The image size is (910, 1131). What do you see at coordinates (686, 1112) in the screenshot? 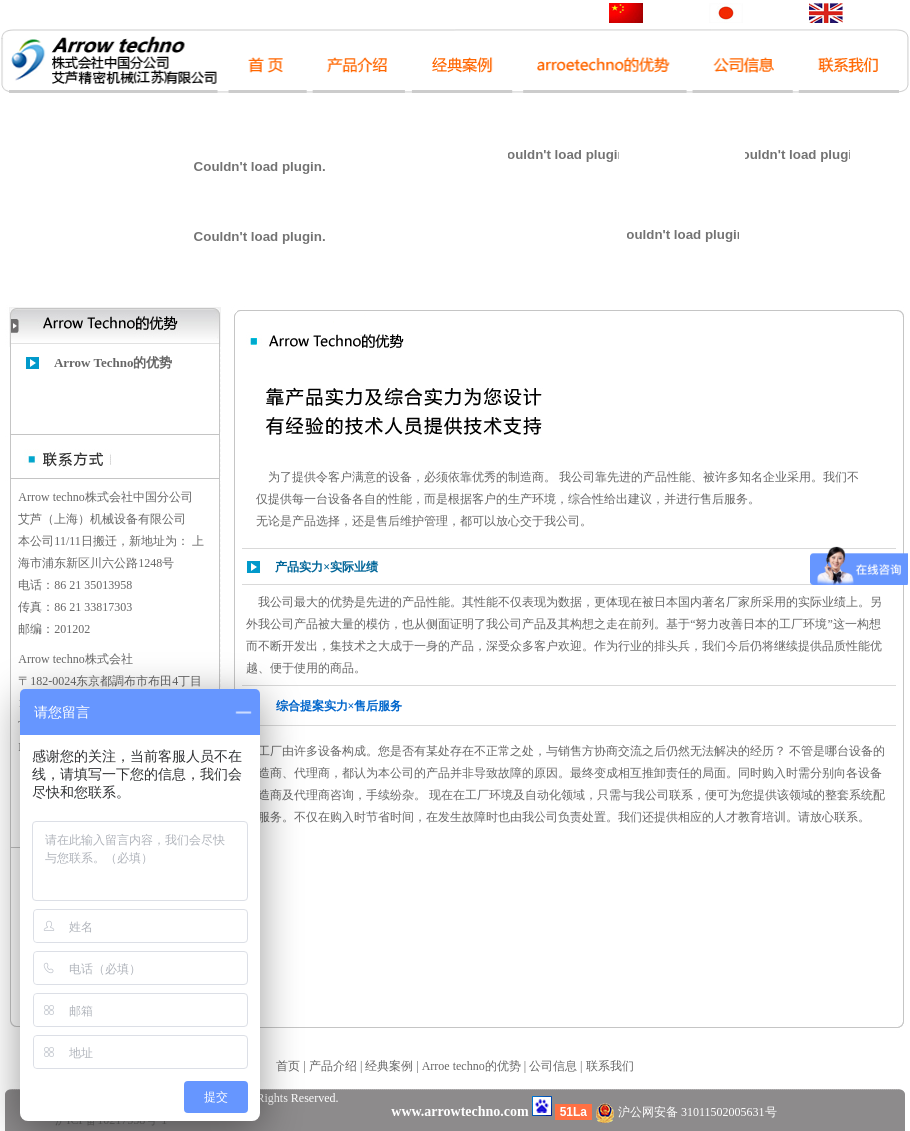
I see `沪公网安备 31011502005631号` at bounding box center [686, 1112].